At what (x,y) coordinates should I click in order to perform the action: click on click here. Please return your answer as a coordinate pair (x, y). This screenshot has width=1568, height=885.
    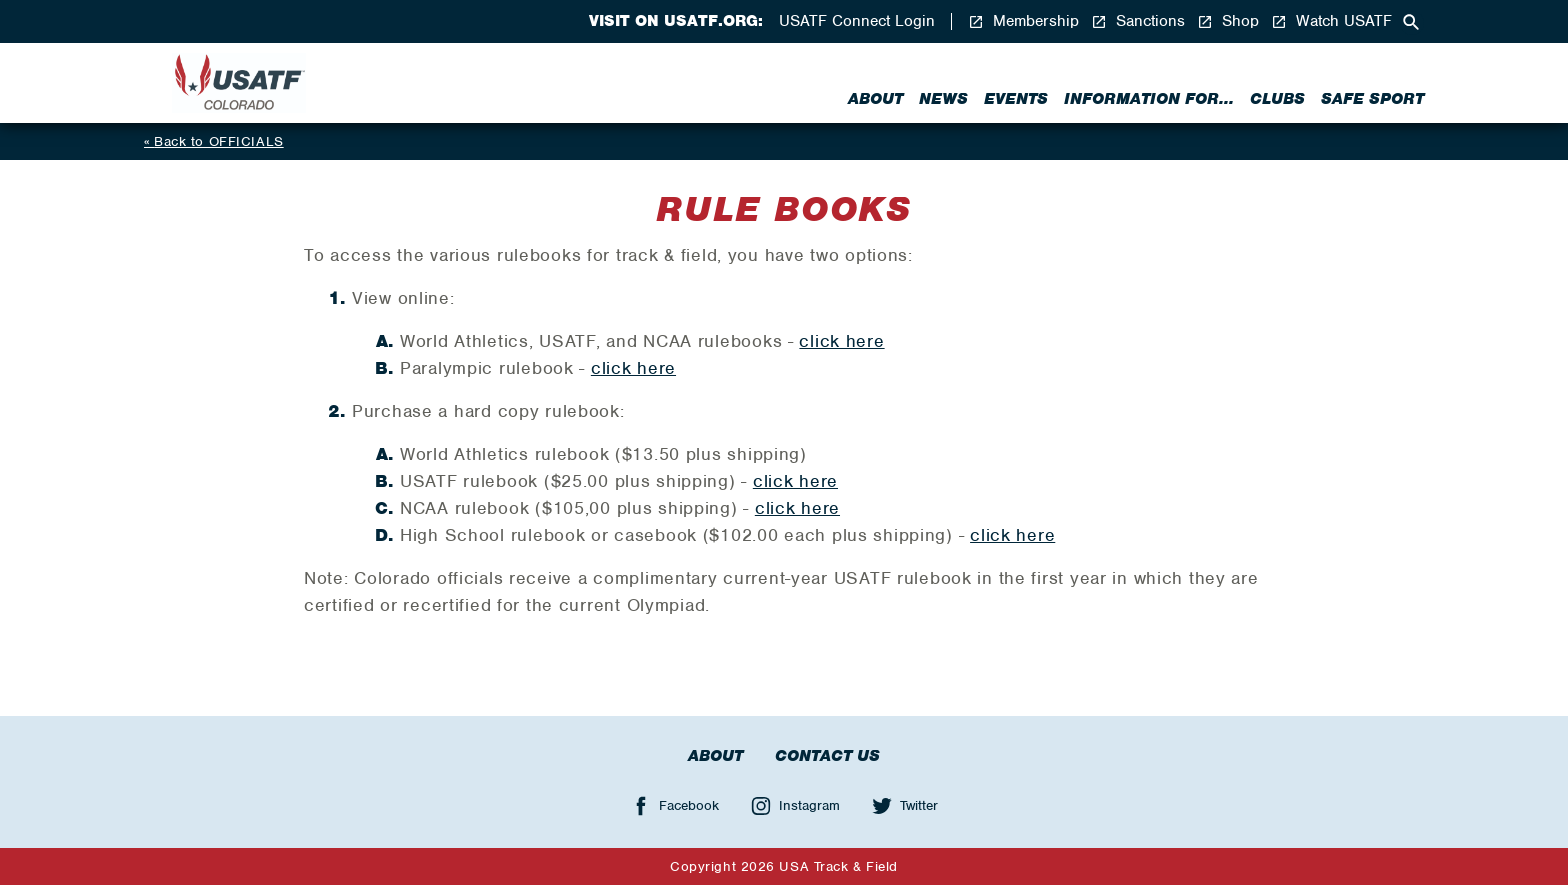
    Looking at the image, I should click on (841, 341).